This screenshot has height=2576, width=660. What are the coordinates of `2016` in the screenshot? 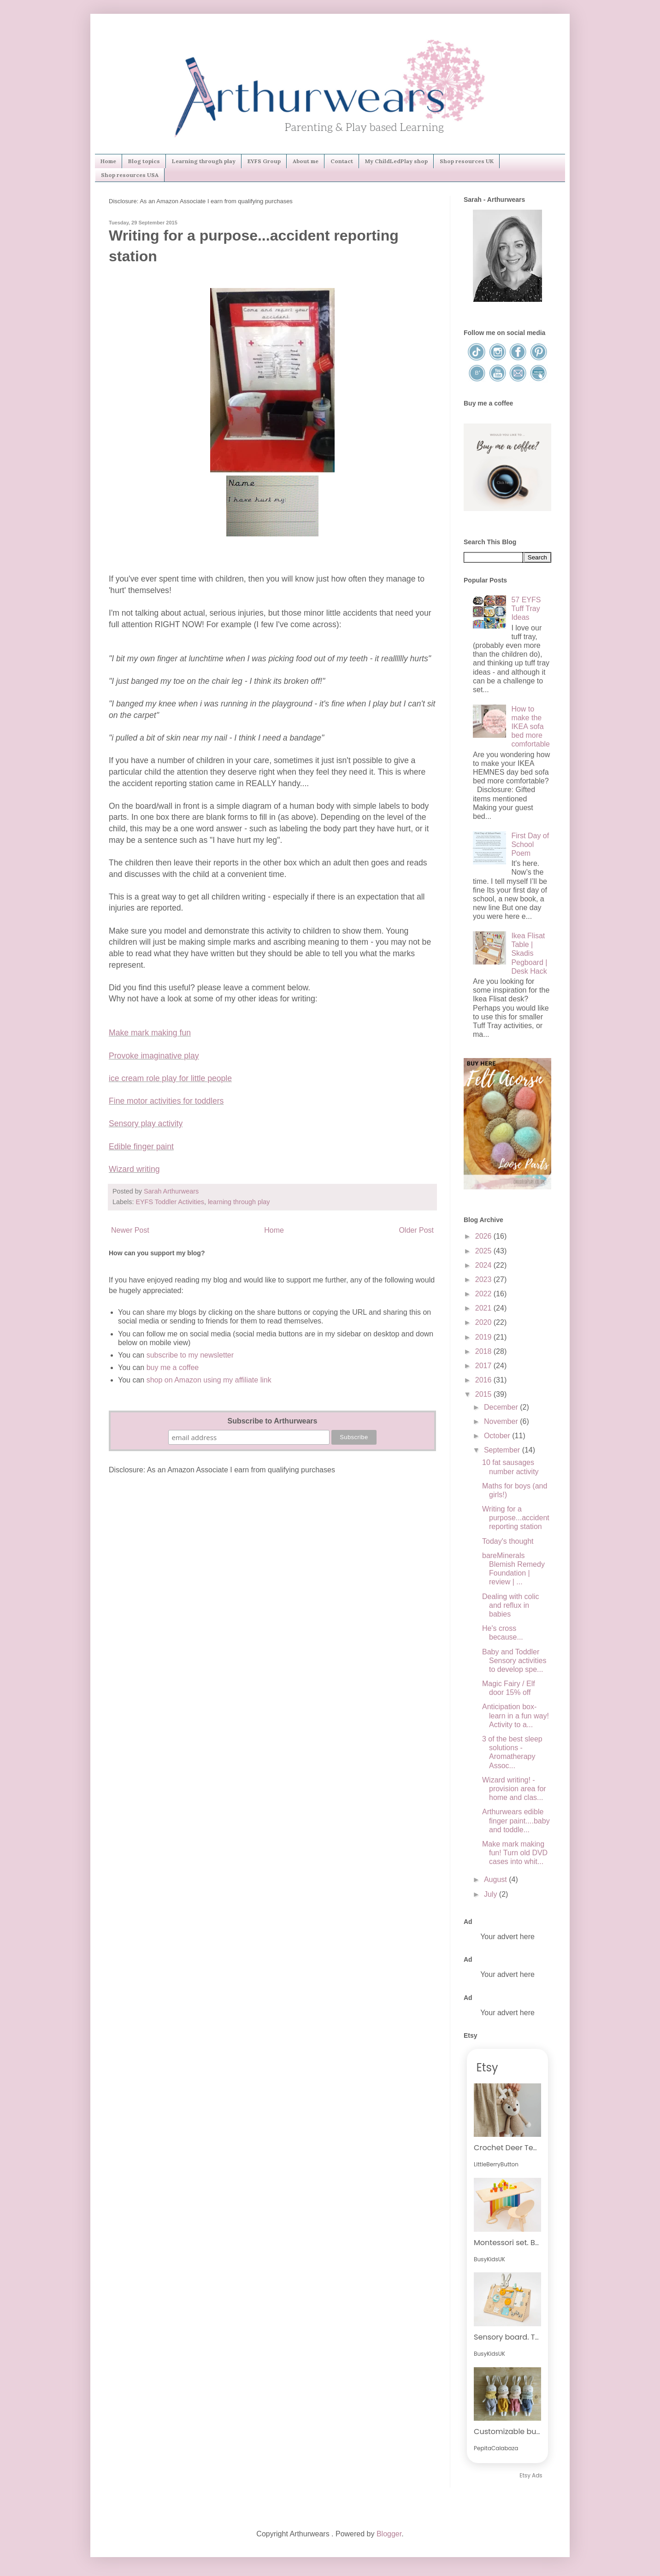 It's located at (484, 1380).